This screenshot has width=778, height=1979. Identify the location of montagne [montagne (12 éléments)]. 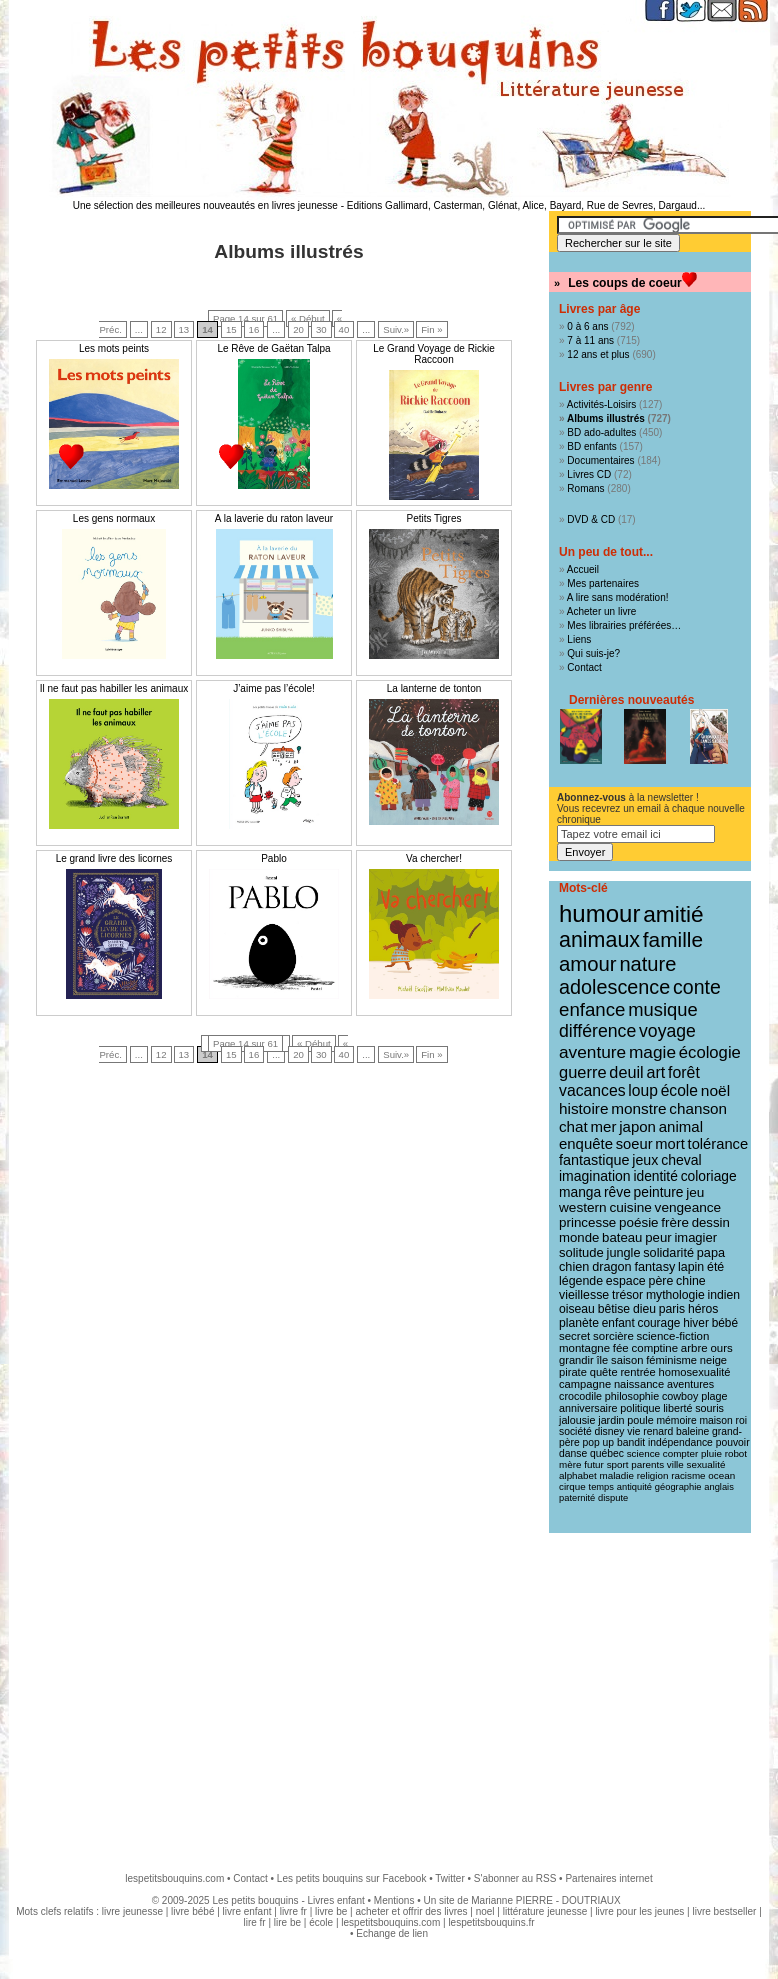
(584, 1348).